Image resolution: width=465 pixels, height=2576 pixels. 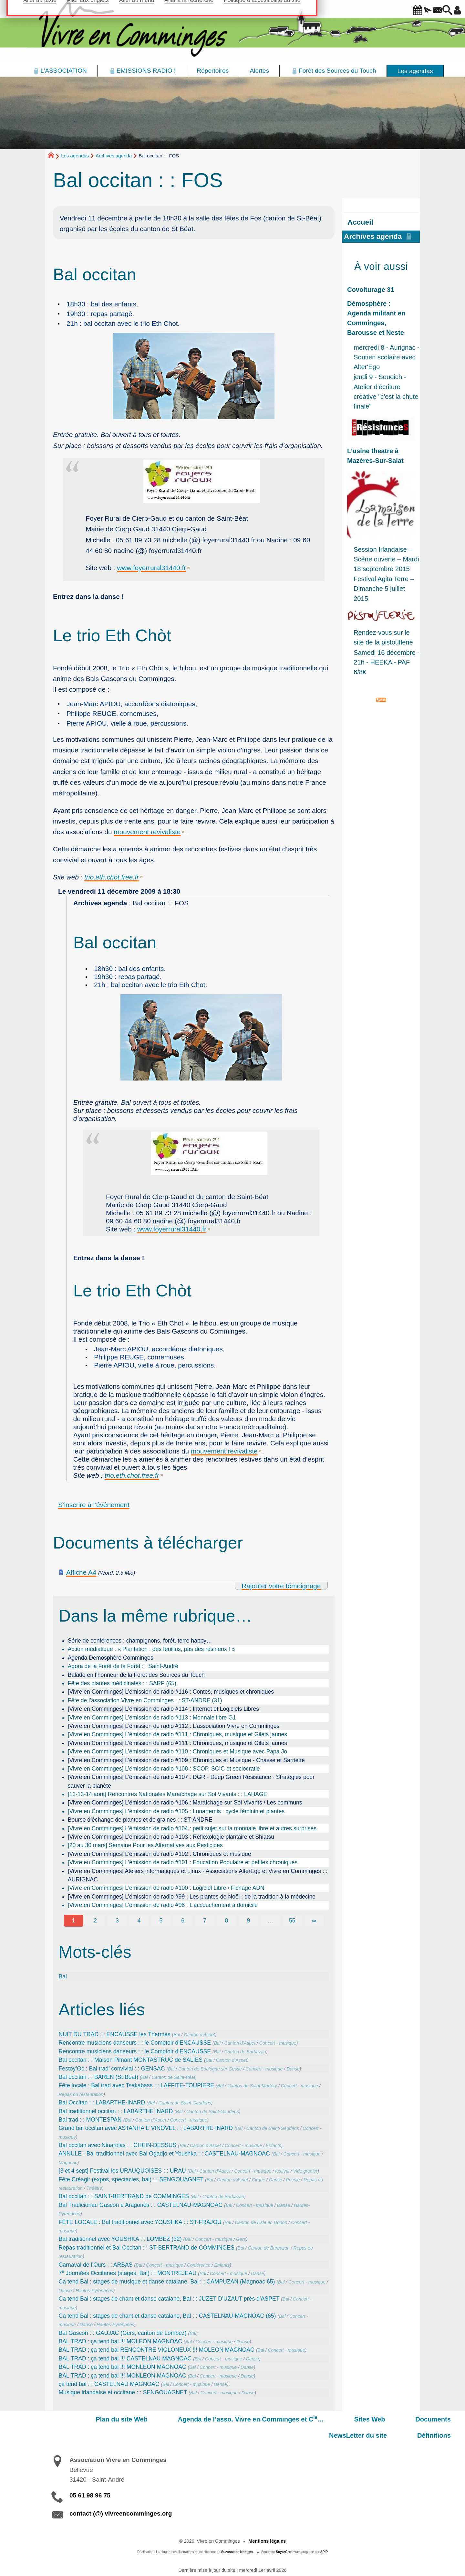 I want to click on [Vivre en Comminges] L’émission de radio #109 : Chroniques et Musique - Chasse et Sarriette, so click(x=186, y=1760).